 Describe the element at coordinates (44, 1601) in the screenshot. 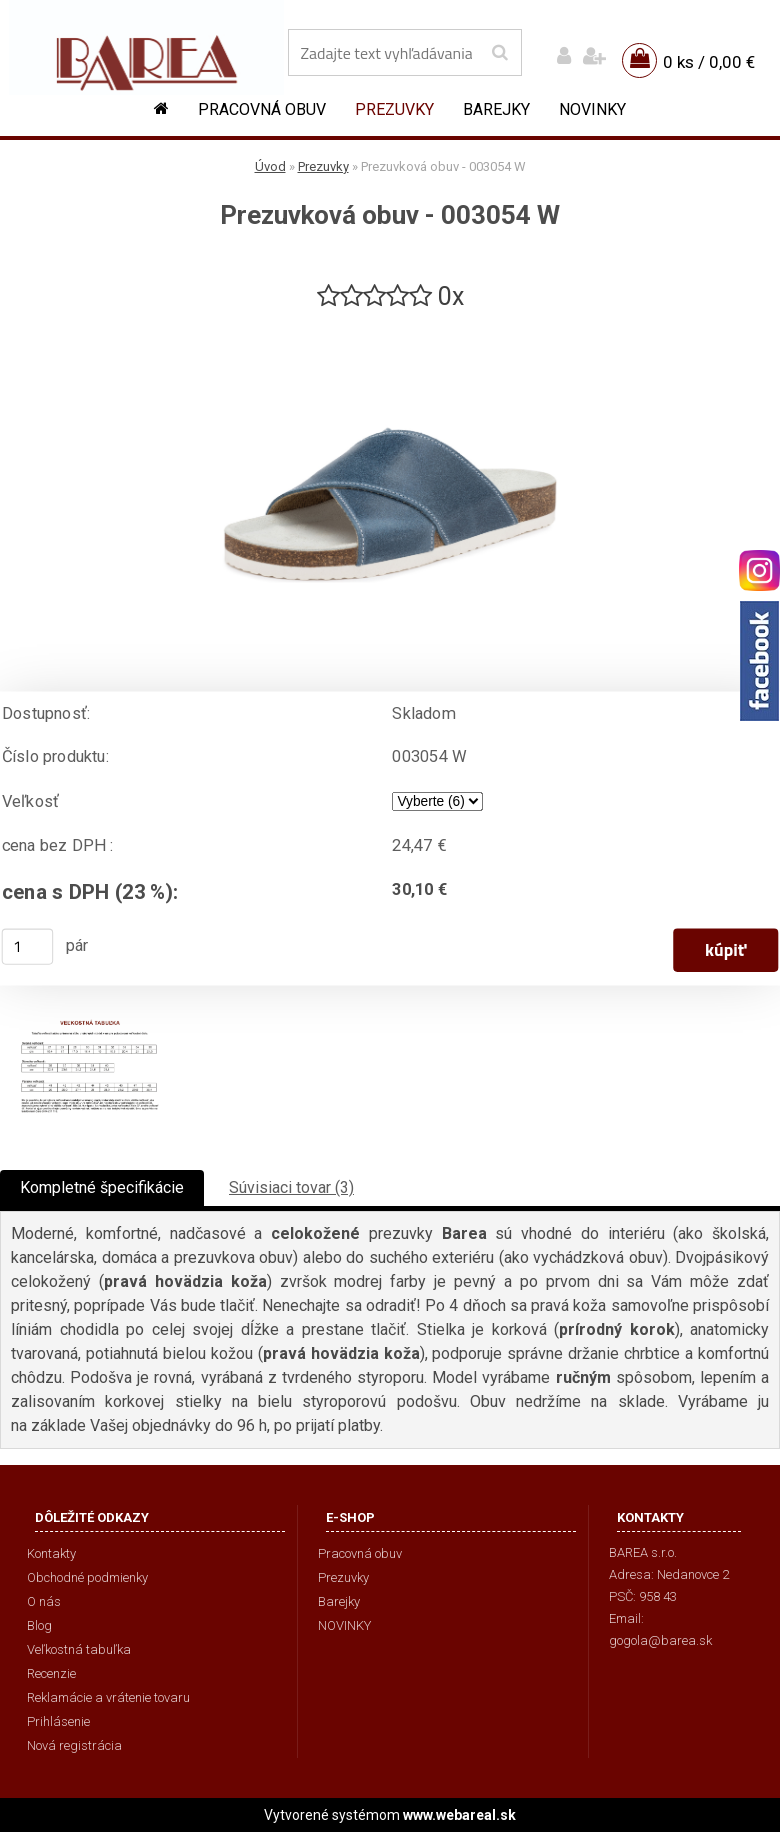

I see `O nás` at that location.